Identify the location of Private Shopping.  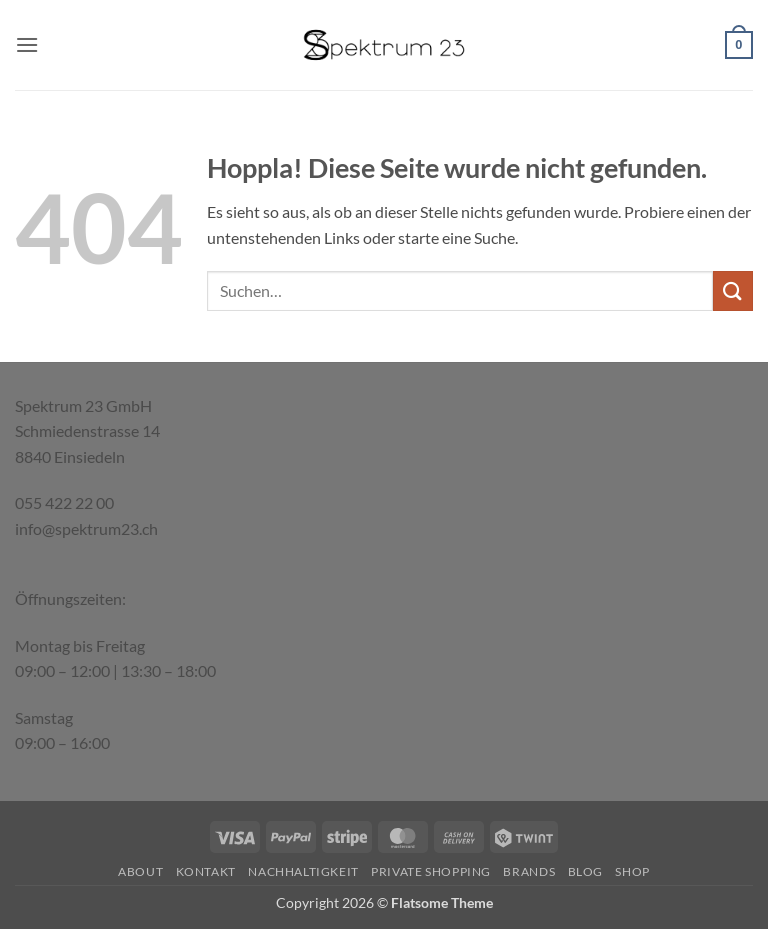
(431, 871).